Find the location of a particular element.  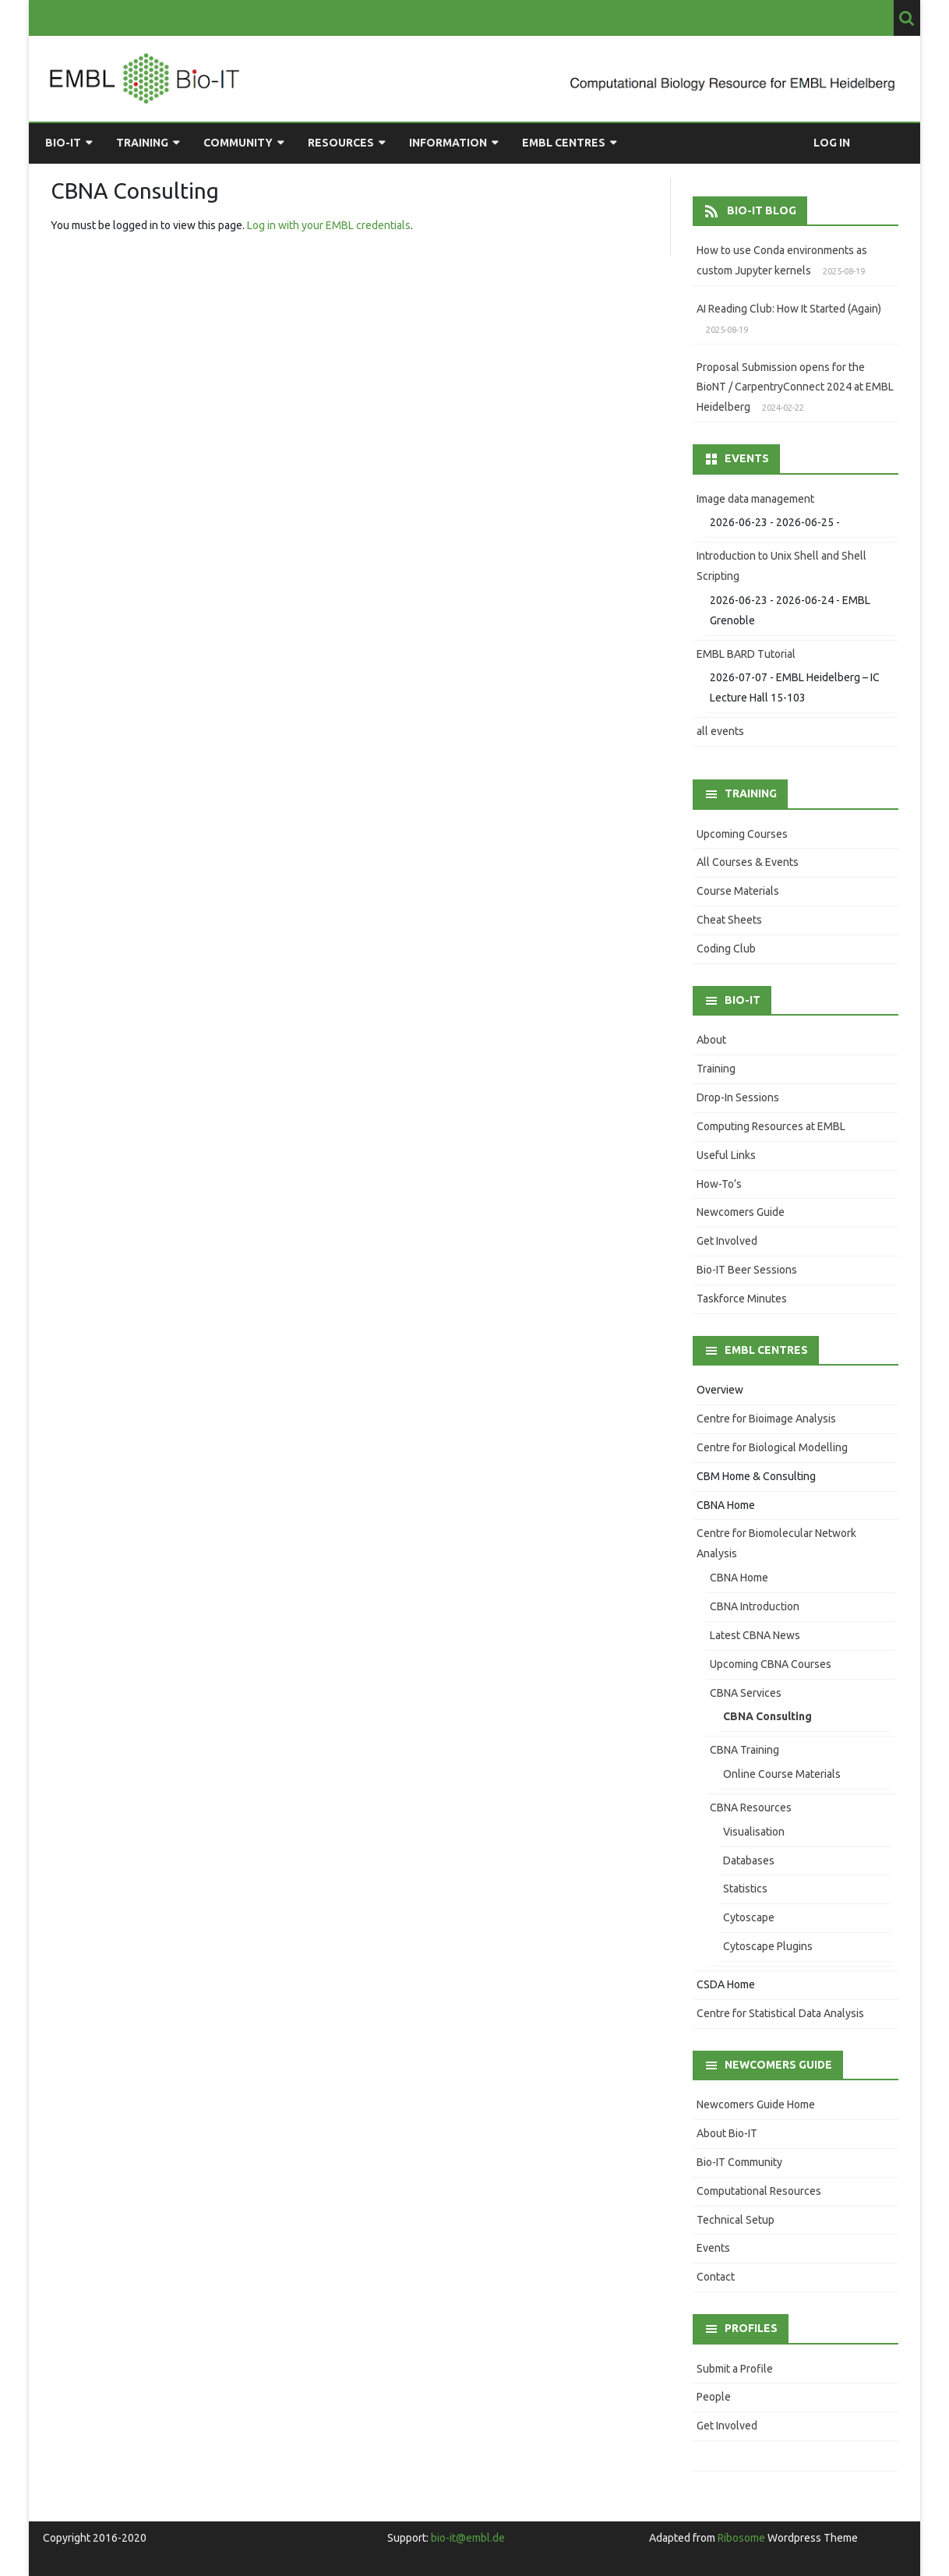

Taskforce Minutes is located at coordinates (742, 1298).